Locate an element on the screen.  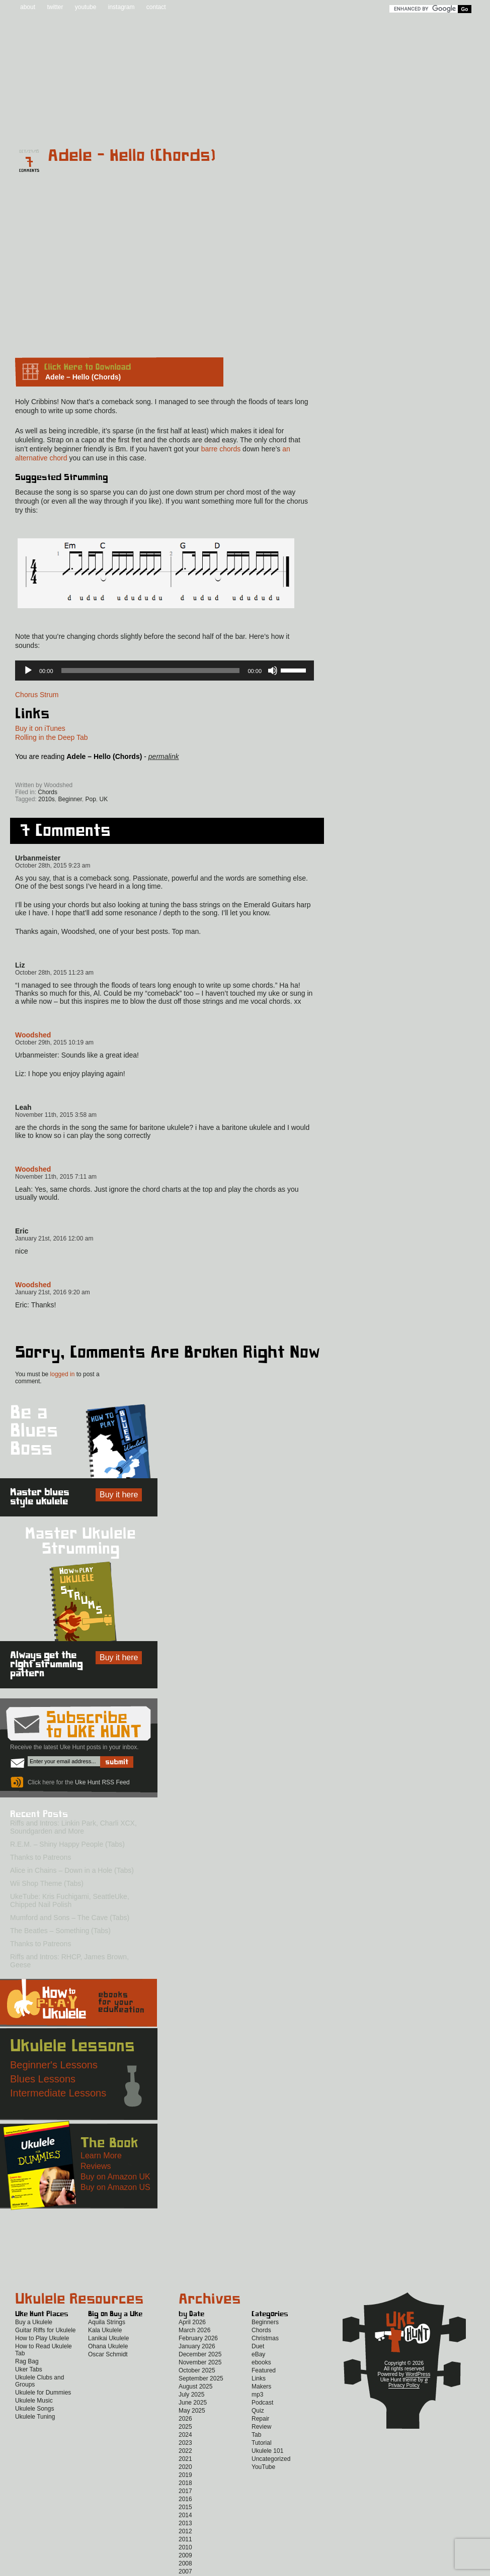
Tab is located at coordinates (256, 2434).